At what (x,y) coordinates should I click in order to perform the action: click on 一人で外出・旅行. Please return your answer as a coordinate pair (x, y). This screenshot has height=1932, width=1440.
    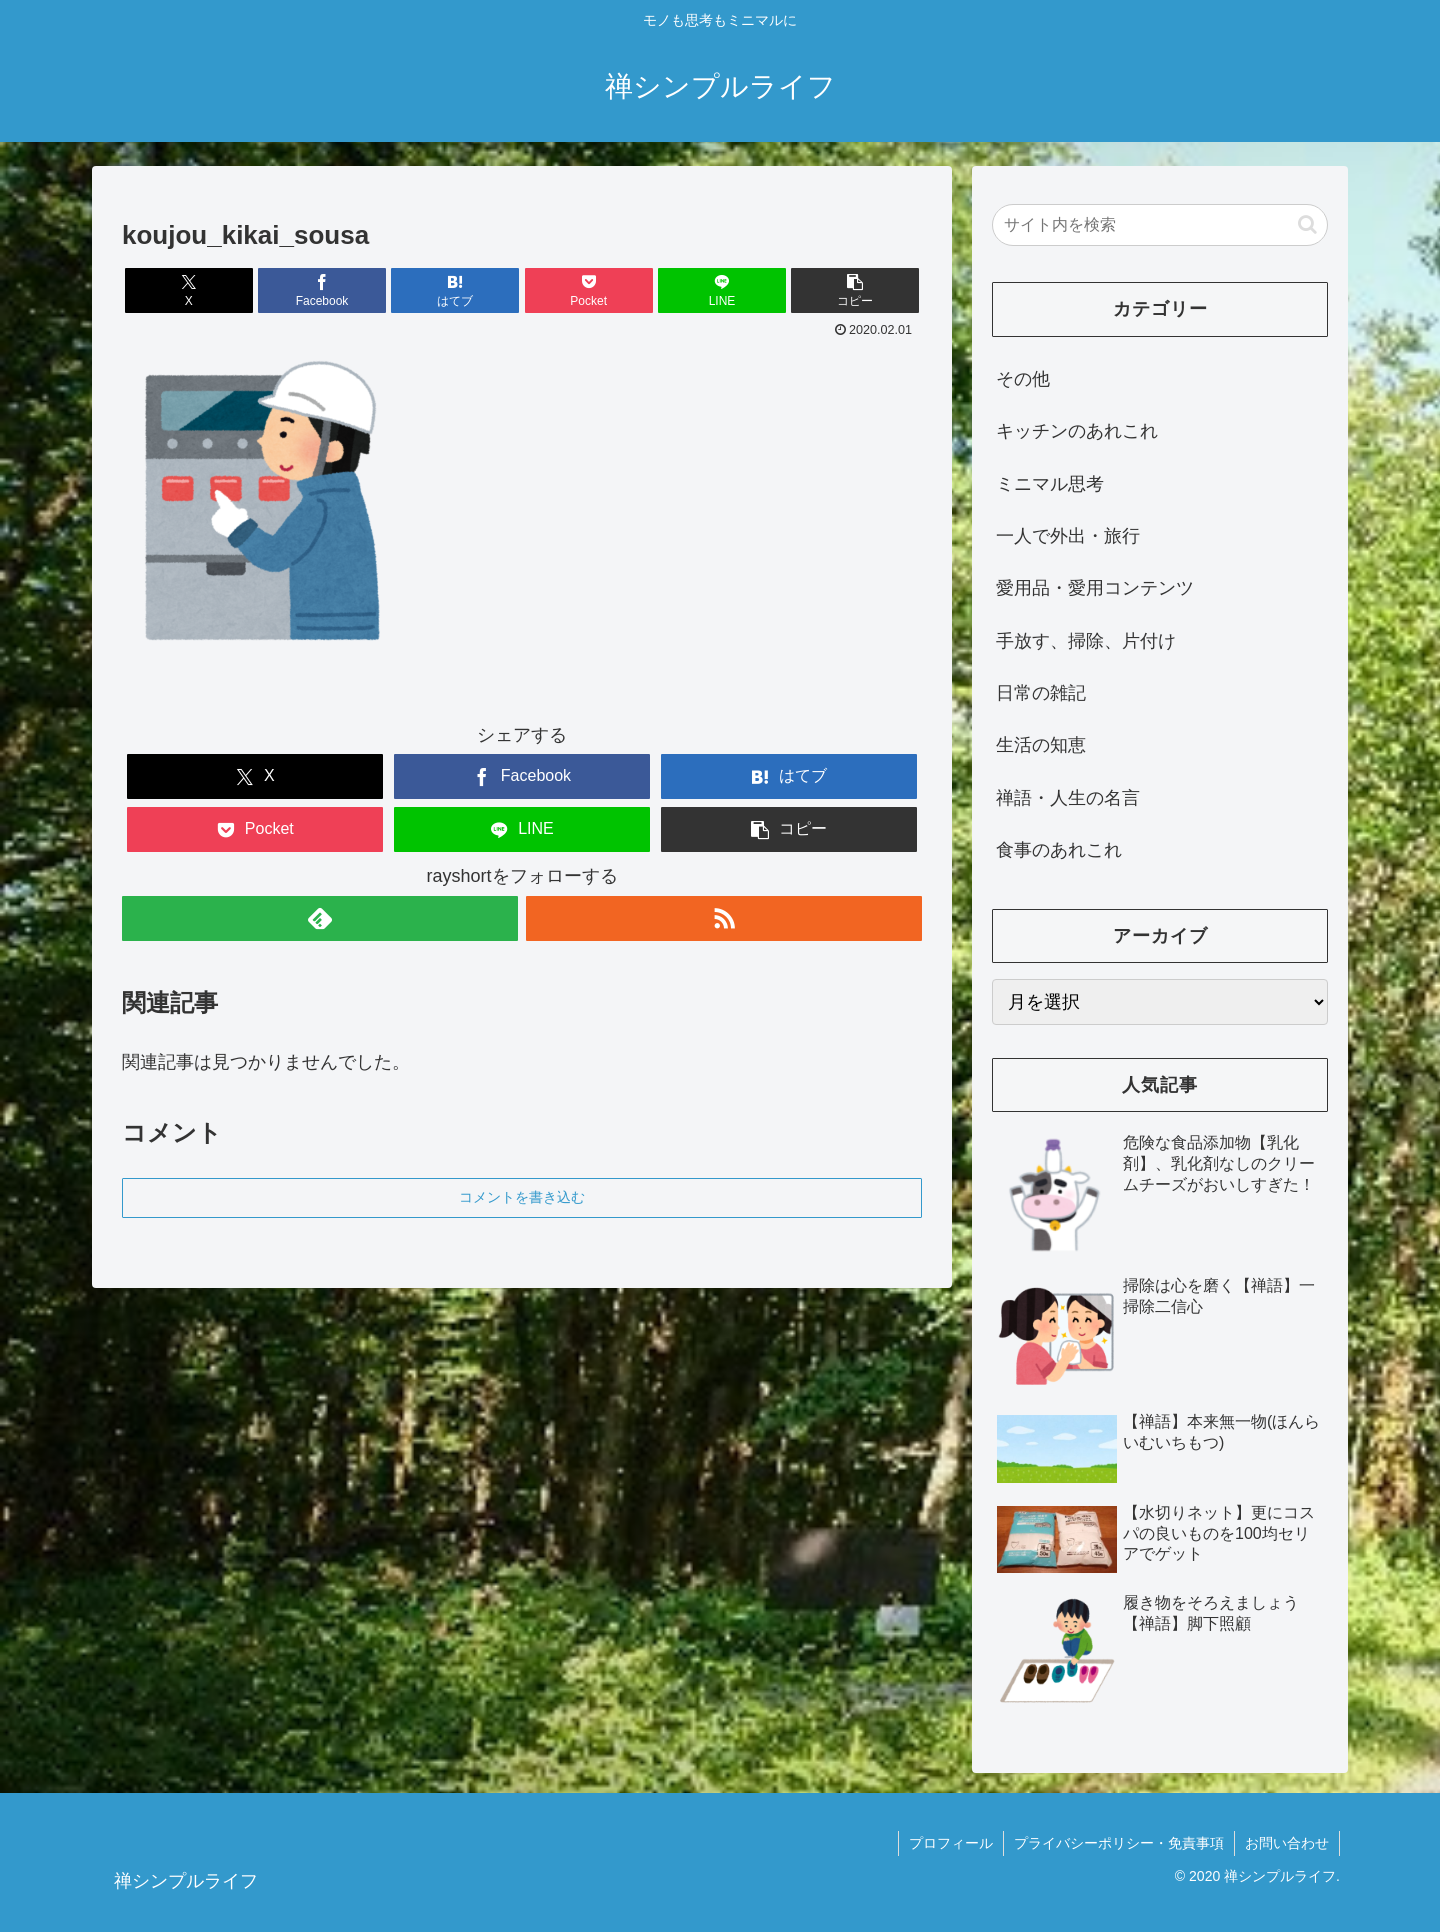
    Looking at the image, I should click on (1068, 536).